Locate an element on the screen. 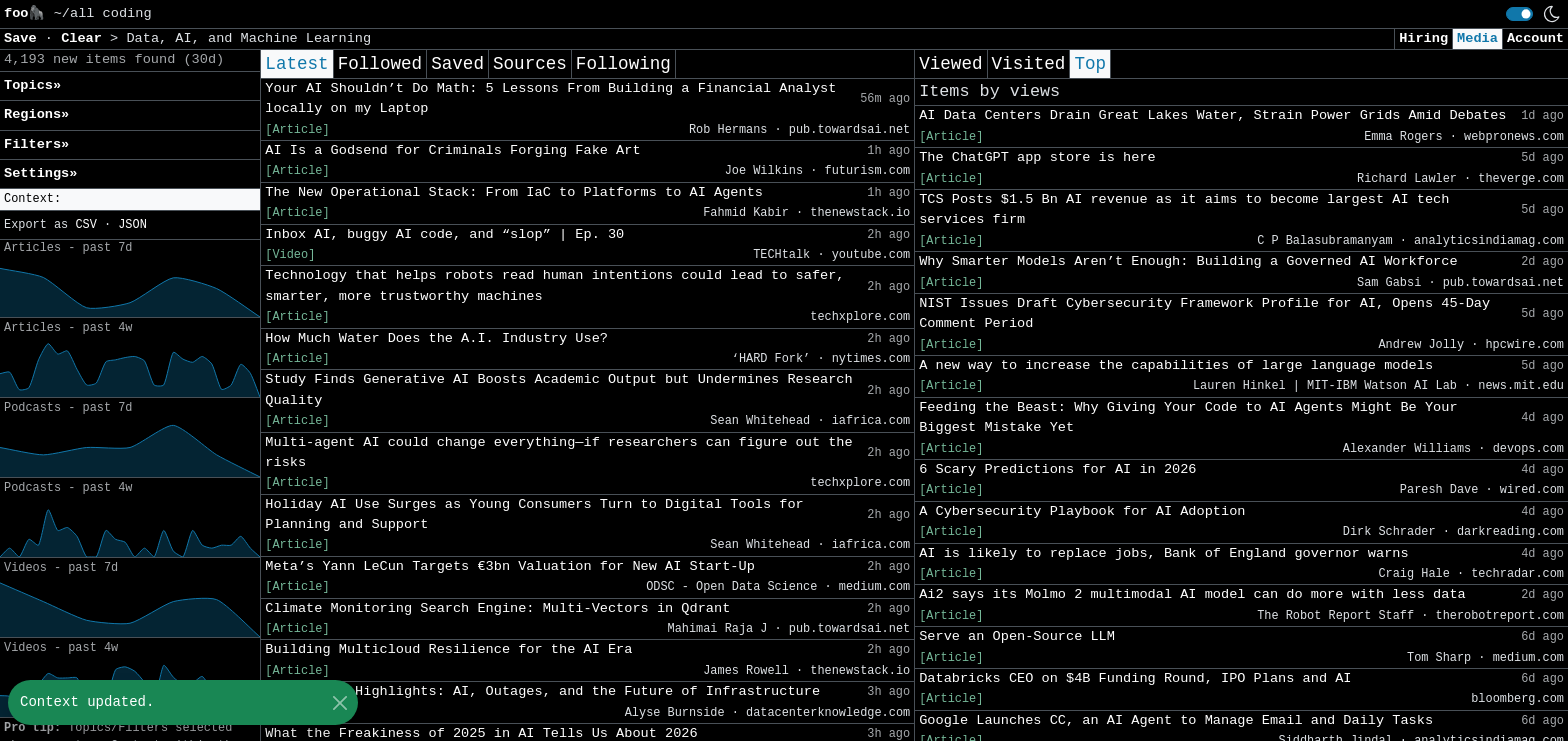 This screenshot has height=741, width=1568. Feeding the Beast: Why Giving Your Code to AI Agents Might Be Your Biggest Mistake Yet is located at coordinates (1188, 417).